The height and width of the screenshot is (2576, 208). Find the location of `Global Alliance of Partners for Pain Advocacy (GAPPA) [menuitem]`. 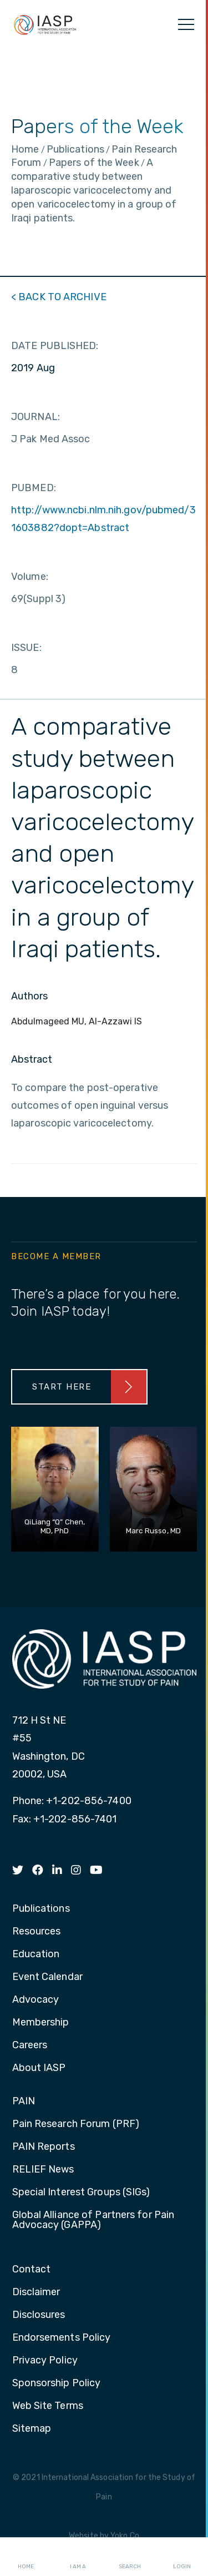

Global Alliance of Partners for Pain Advocacy (GAPPA) [menuitem] is located at coordinates (93, 2220).